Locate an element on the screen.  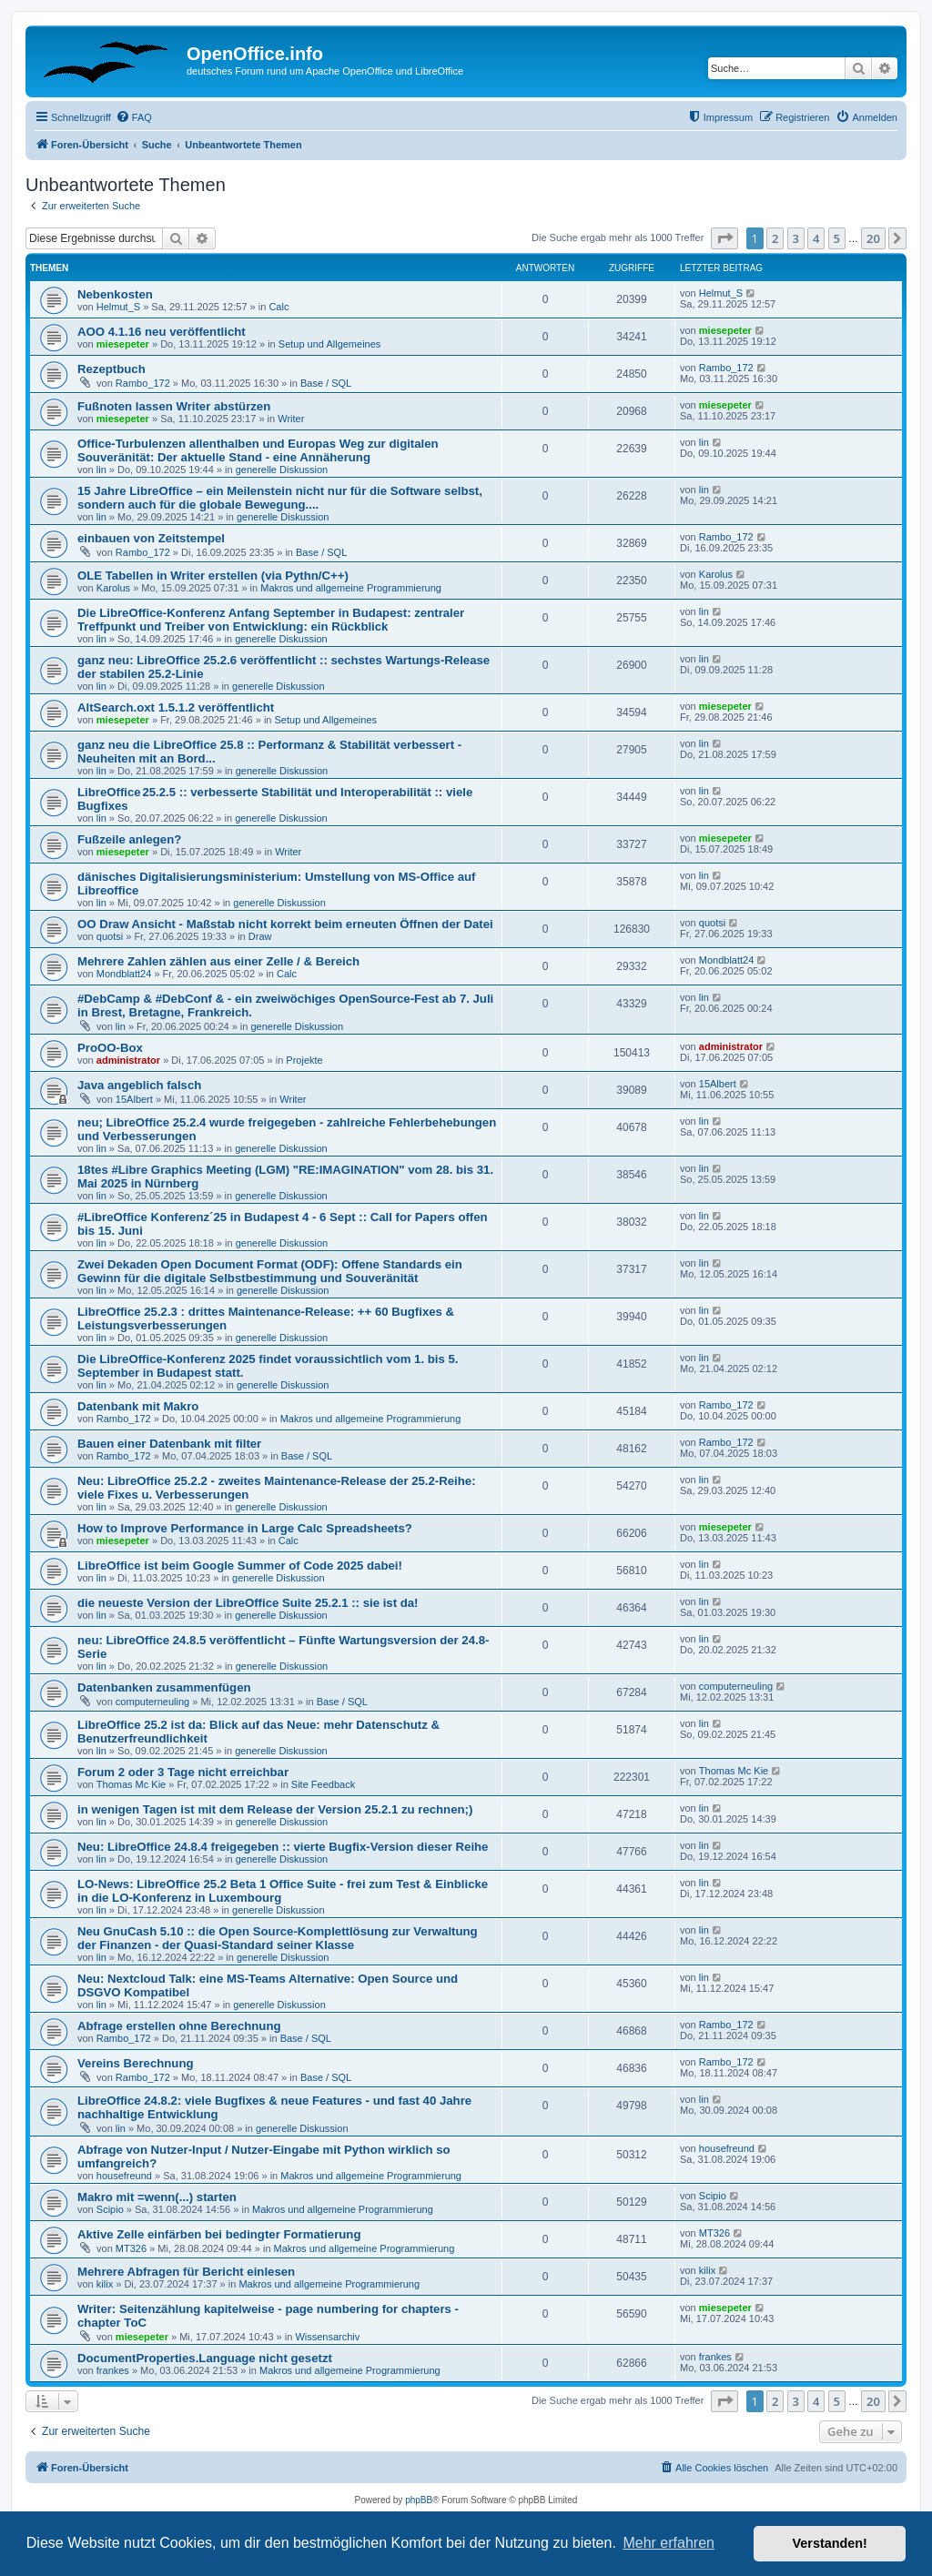
How to Improve Performance in Large Calc Spreadsheets? is located at coordinates (244, 1528).